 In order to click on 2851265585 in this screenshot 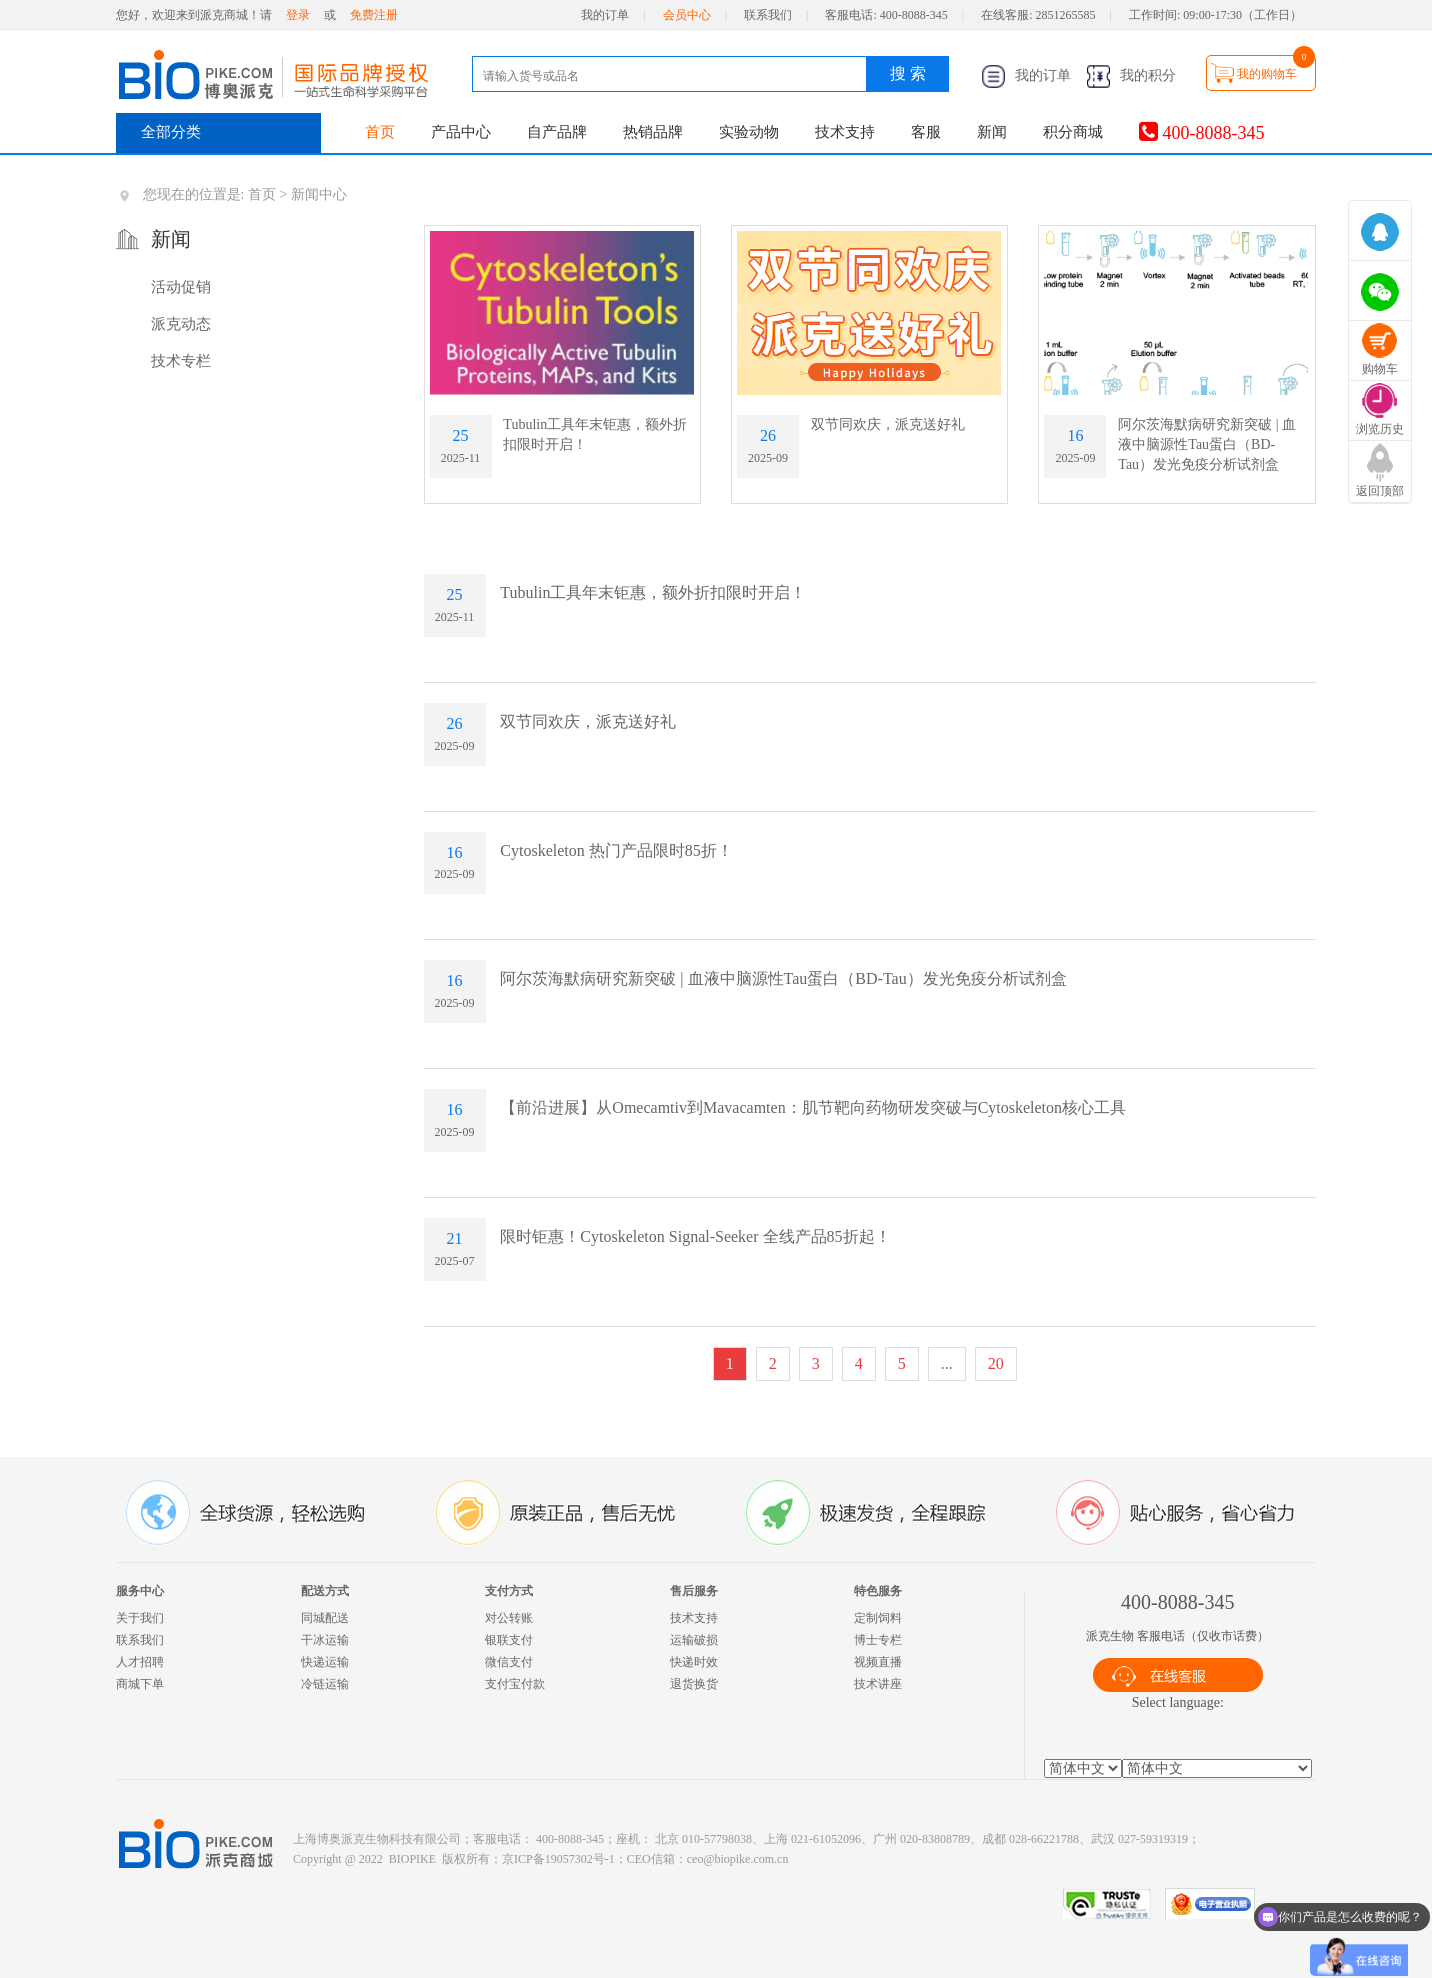, I will do `click(1066, 15)`.